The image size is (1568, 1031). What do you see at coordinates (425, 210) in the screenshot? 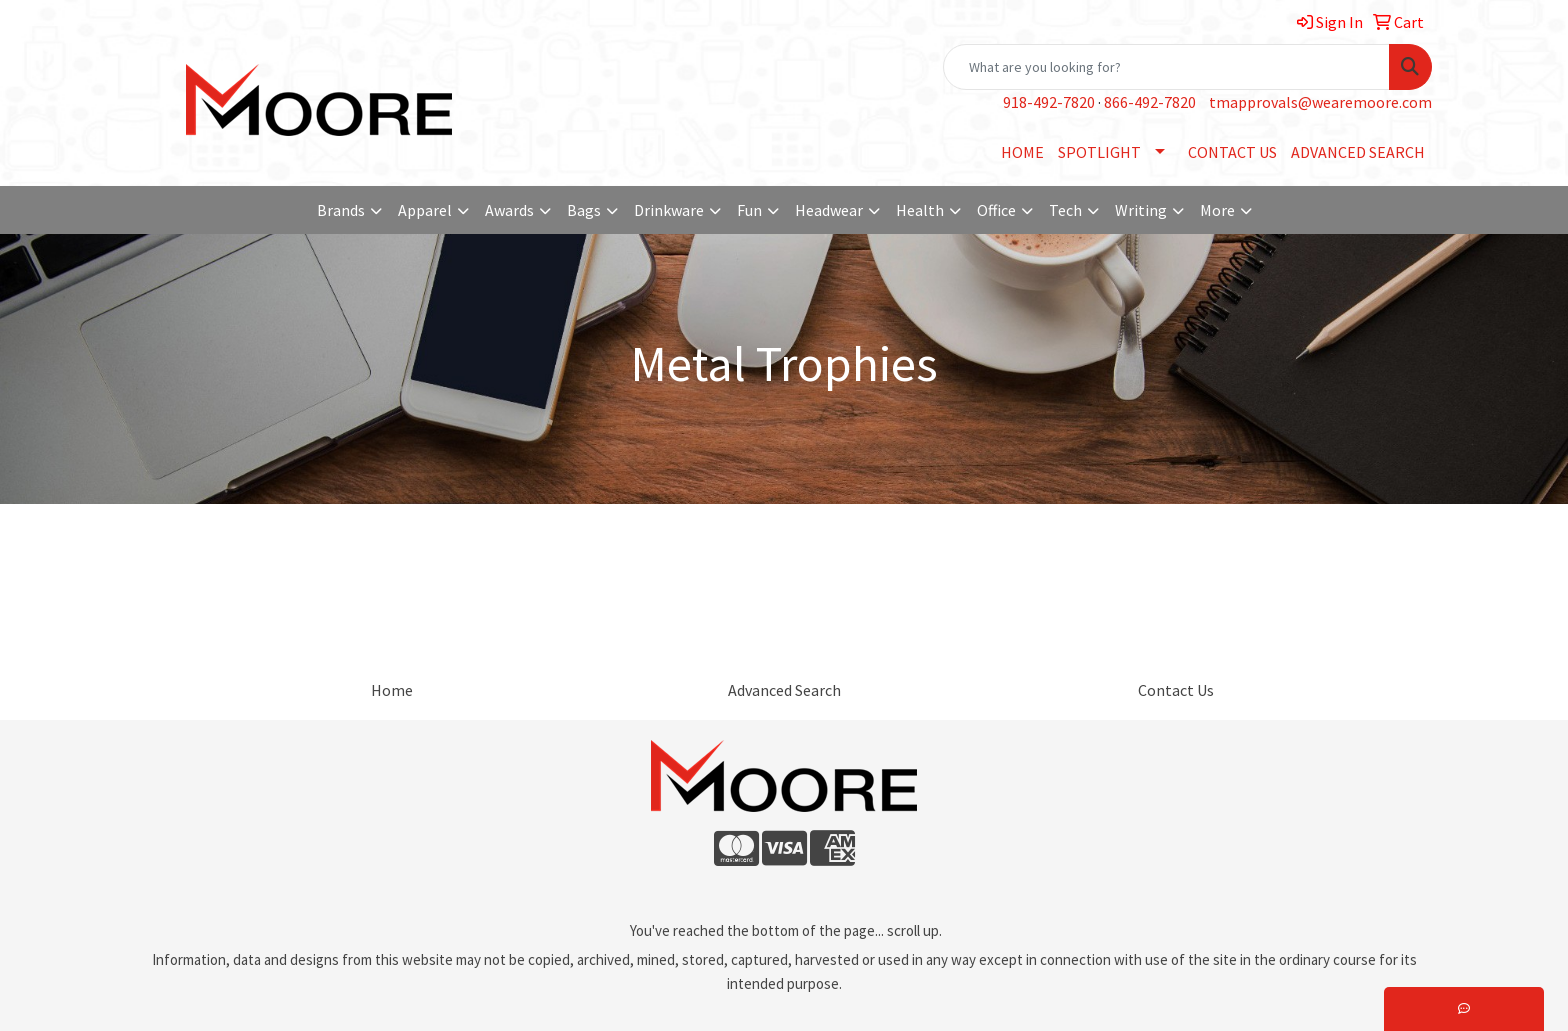
I see `Apparel [button]` at bounding box center [425, 210].